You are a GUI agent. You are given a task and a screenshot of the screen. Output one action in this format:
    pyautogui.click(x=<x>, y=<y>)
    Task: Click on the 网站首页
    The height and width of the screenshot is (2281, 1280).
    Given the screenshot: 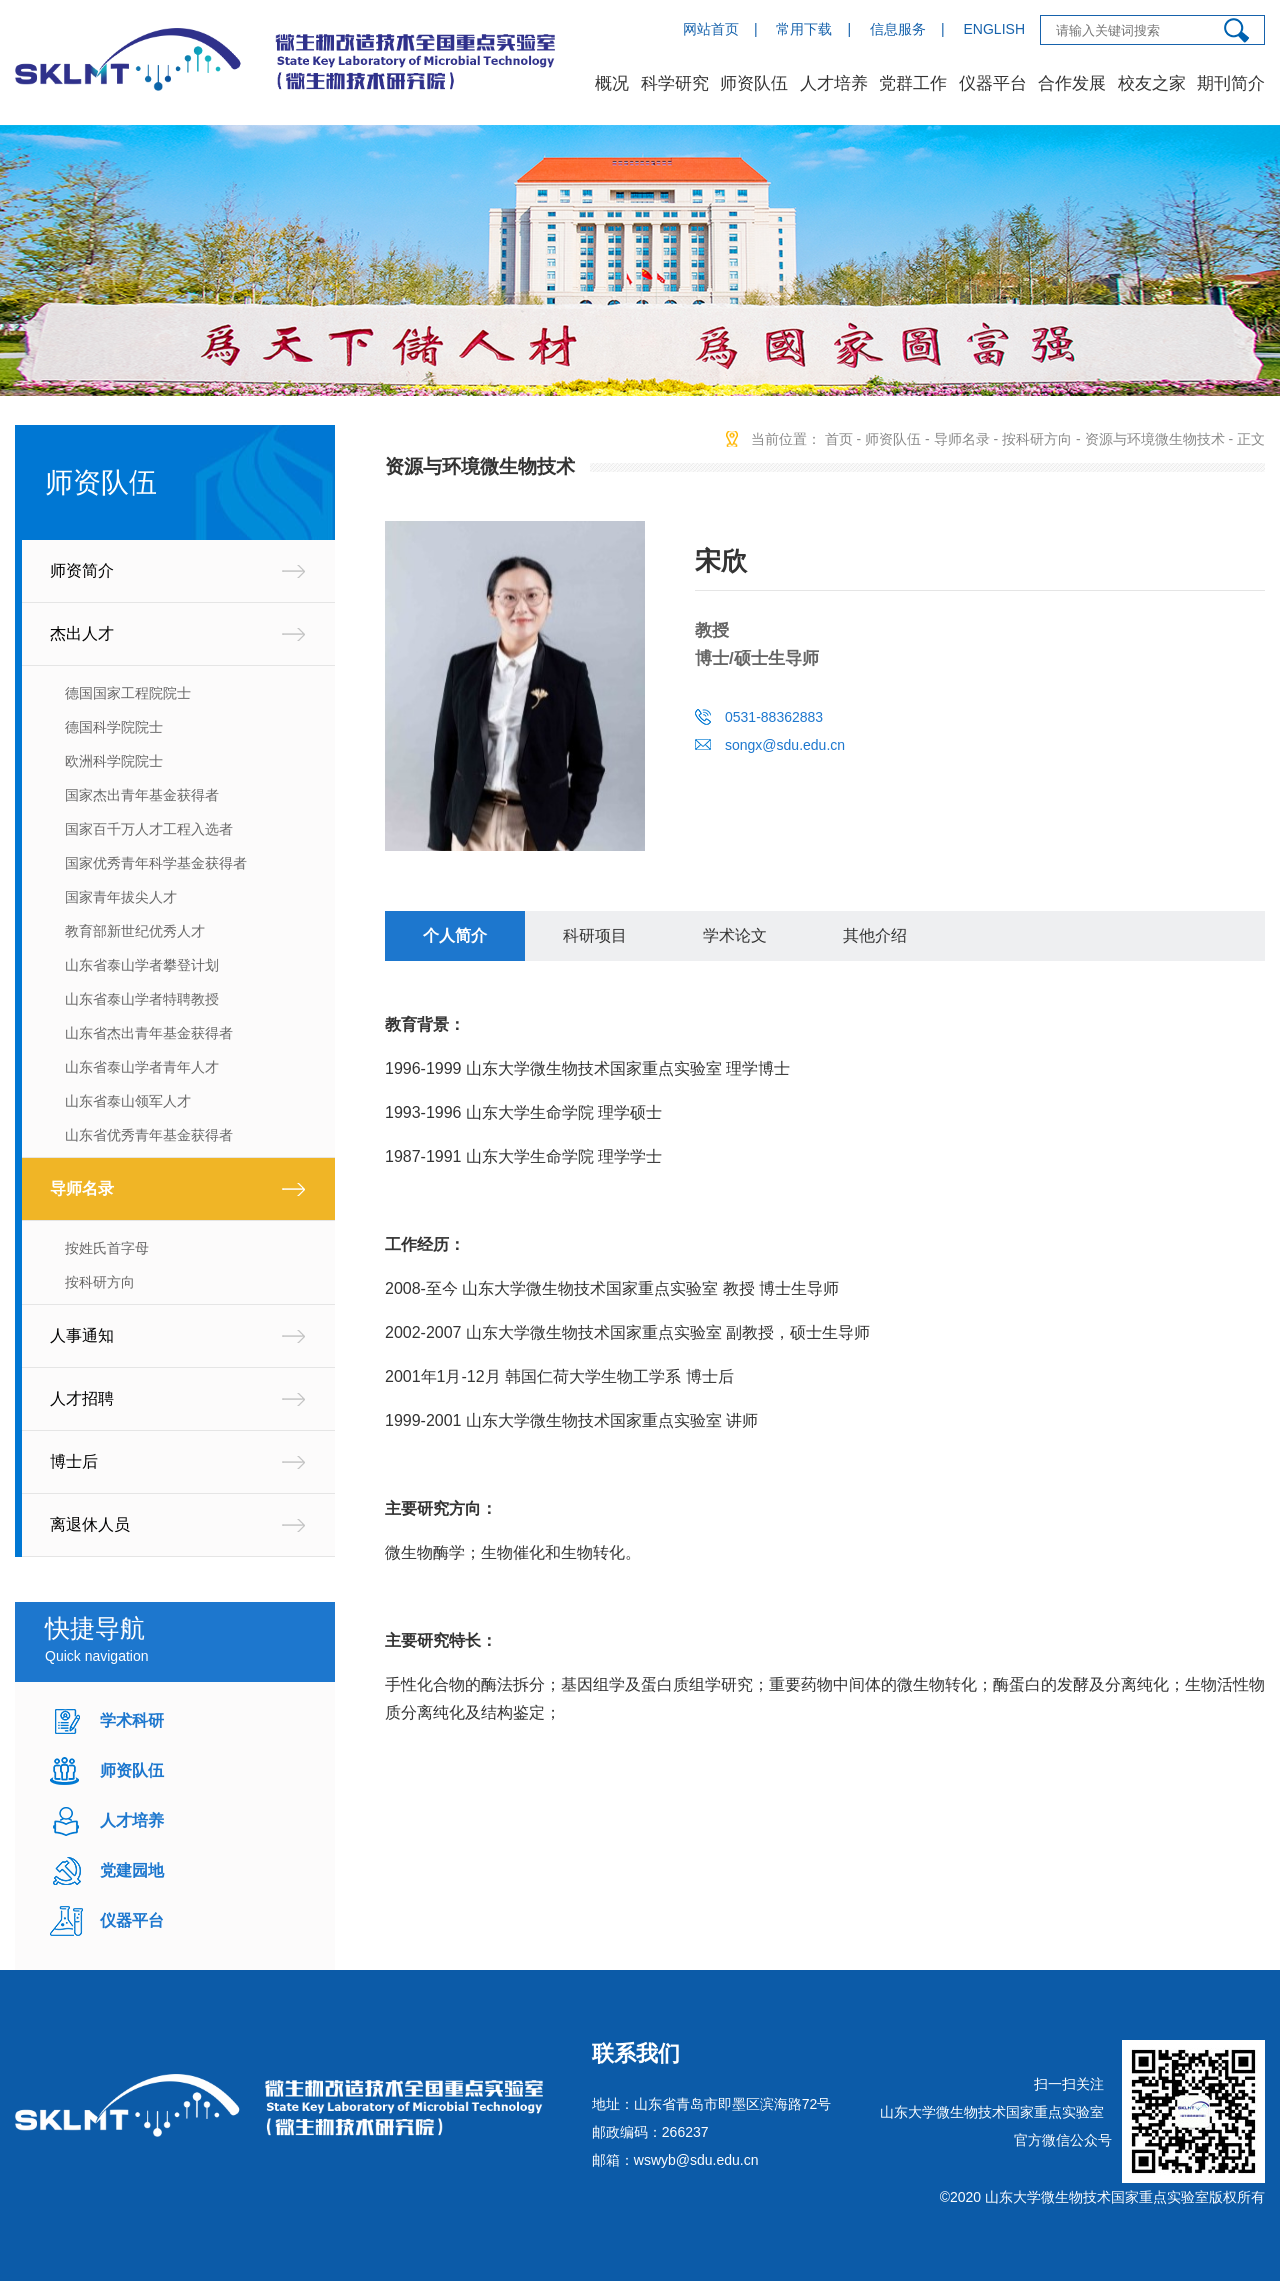 What is the action you would take?
    pyautogui.click(x=711, y=29)
    